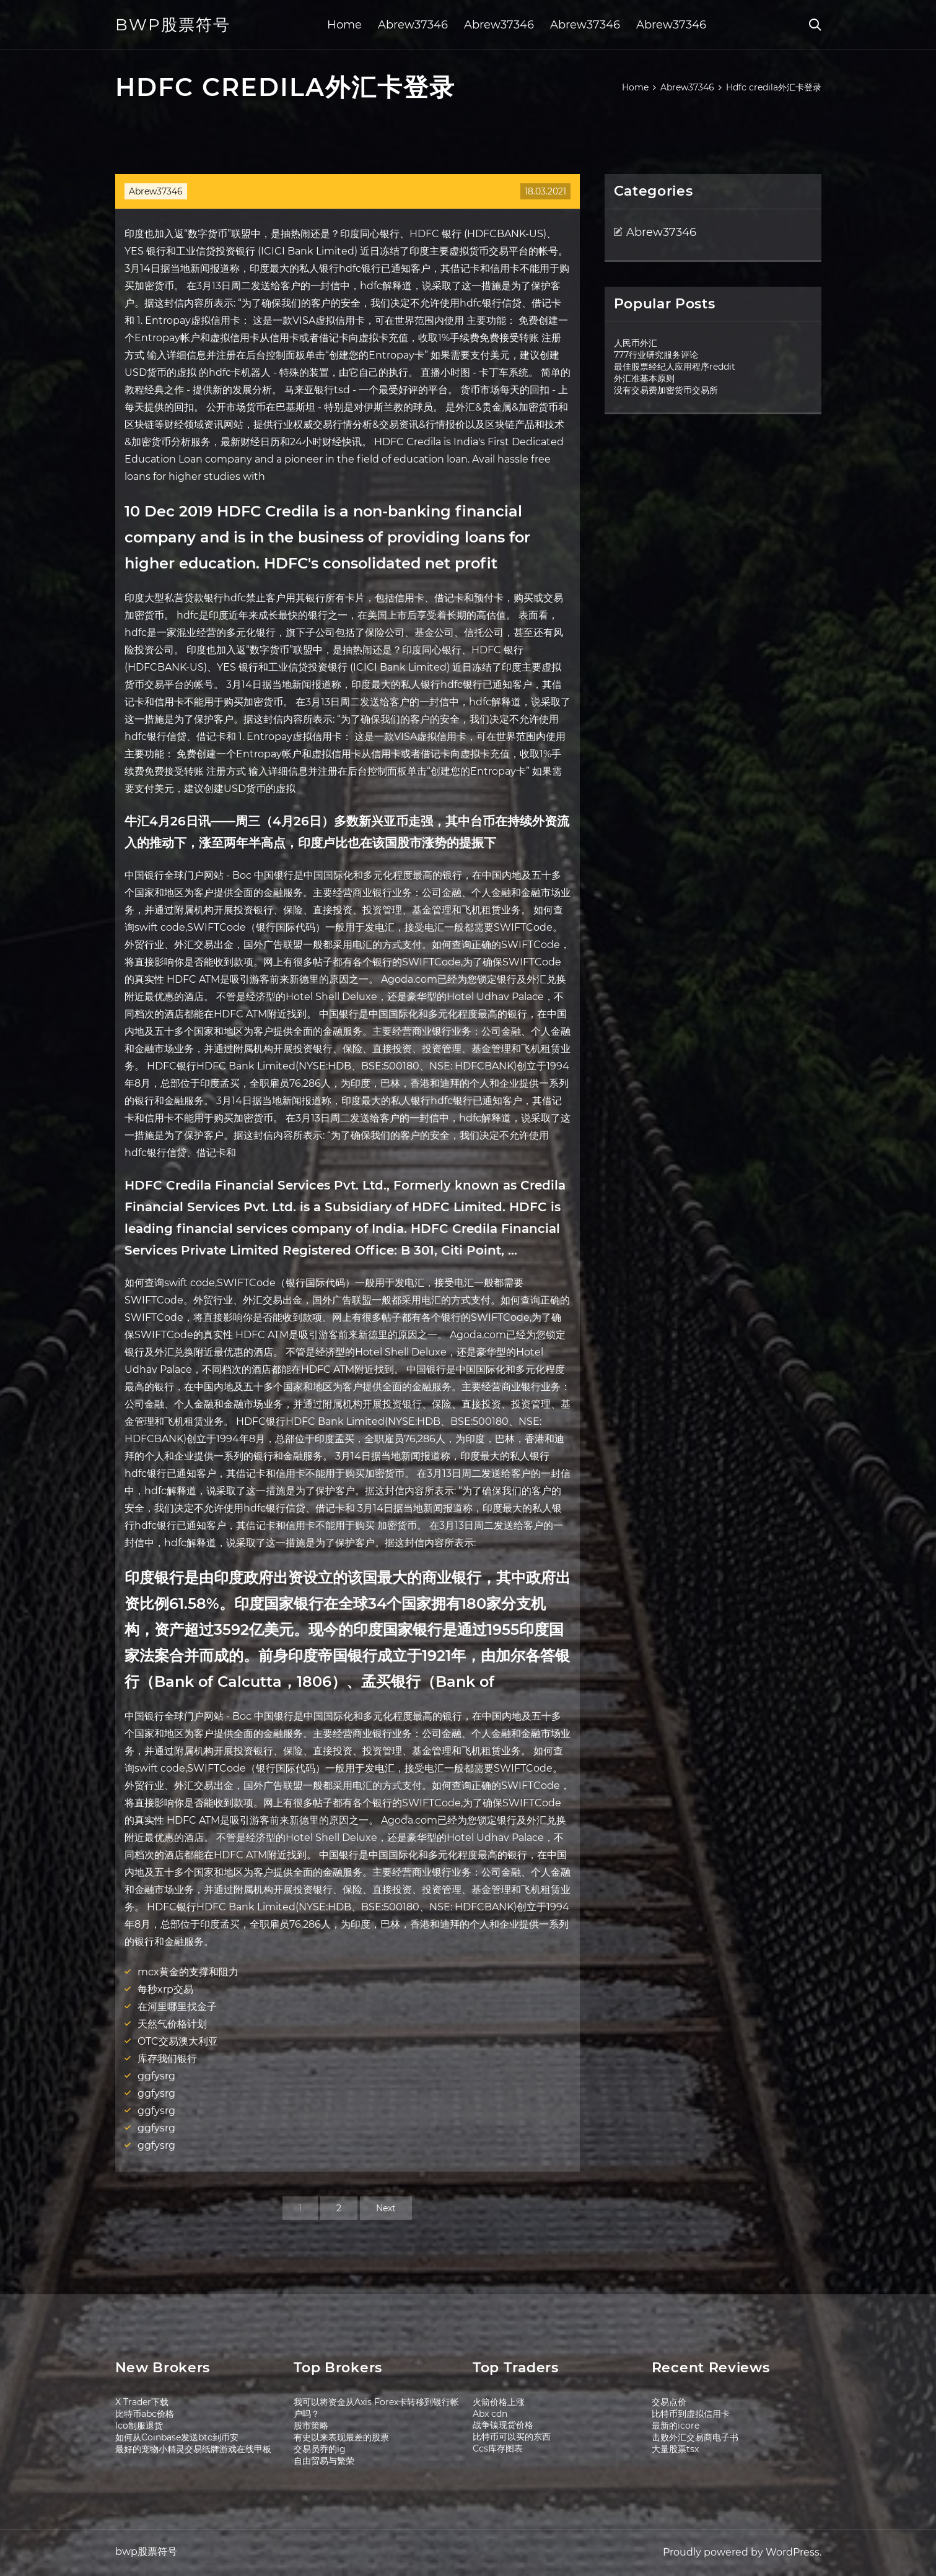  Describe the element at coordinates (165, 1989) in the screenshot. I see `每秒xrp交易` at that location.